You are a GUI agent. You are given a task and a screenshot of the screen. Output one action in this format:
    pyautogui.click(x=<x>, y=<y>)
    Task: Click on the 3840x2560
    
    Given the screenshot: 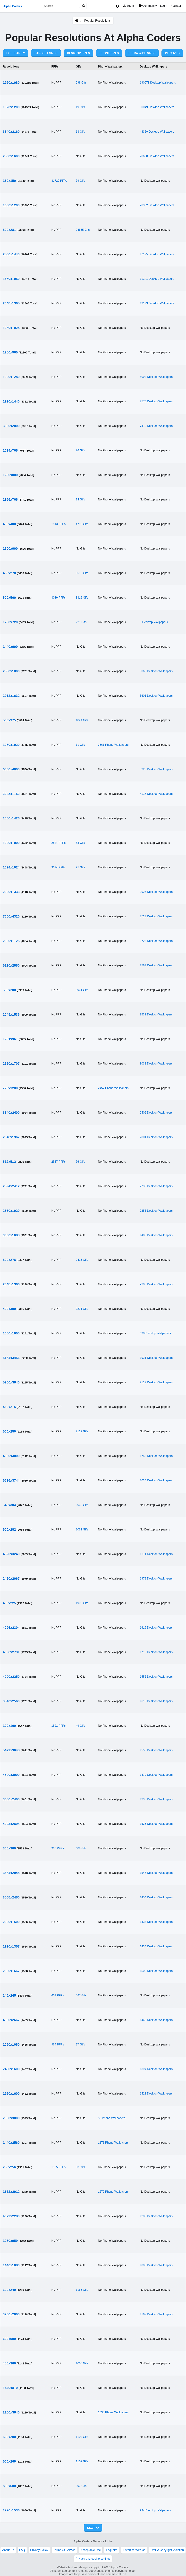 What is the action you would take?
    pyautogui.click(x=12, y=1701)
    